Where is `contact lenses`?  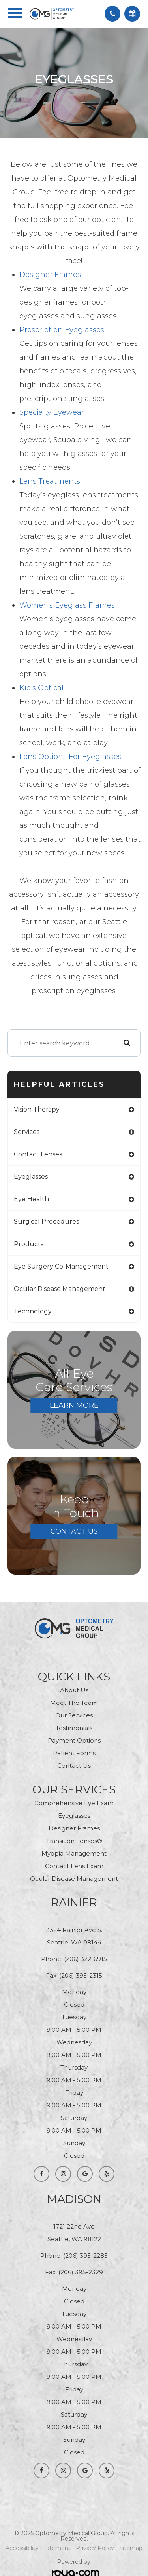 contact lenses is located at coordinates (38, 1154).